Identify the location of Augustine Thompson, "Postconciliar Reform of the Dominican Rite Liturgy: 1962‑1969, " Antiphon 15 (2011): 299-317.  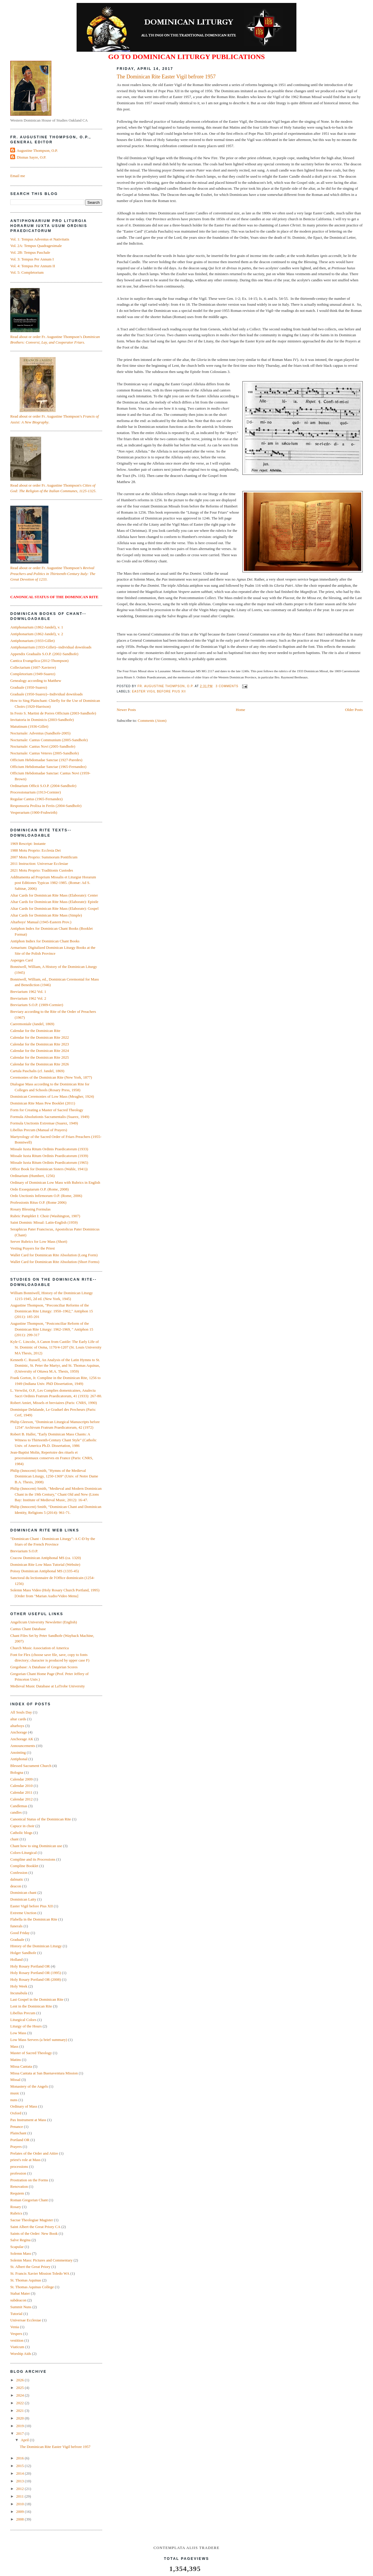
(51, 1329).